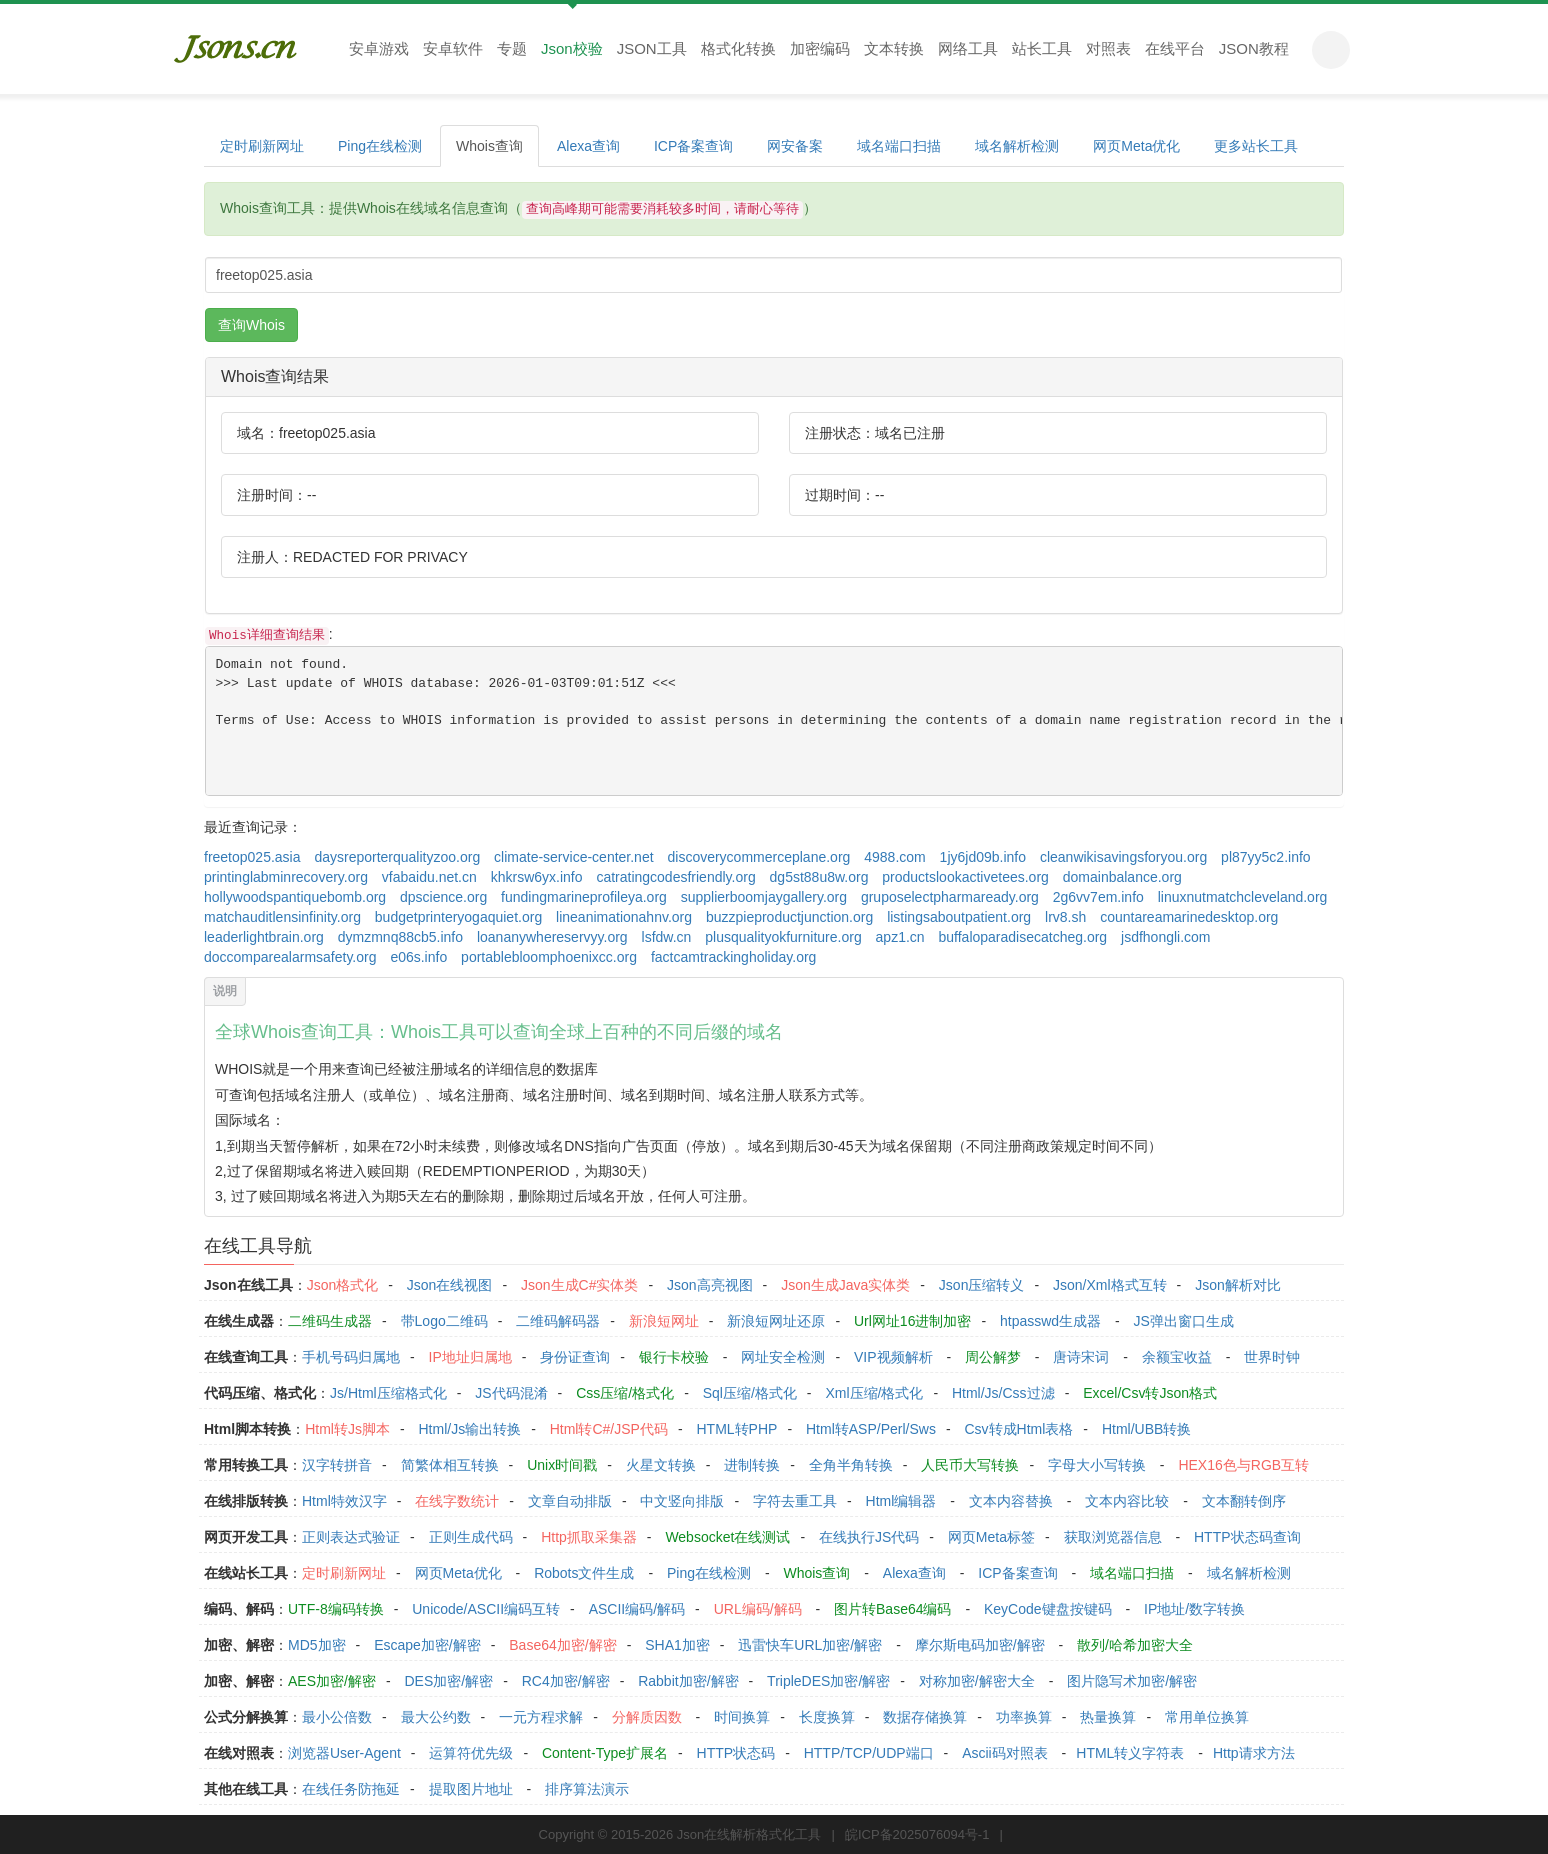 This screenshot has width=1548, height=1854. What do you see at coordinates (458, 917) in the screenshot?
I see `budgetprinteryogaquiet.org` at bounding box center [458, 917].